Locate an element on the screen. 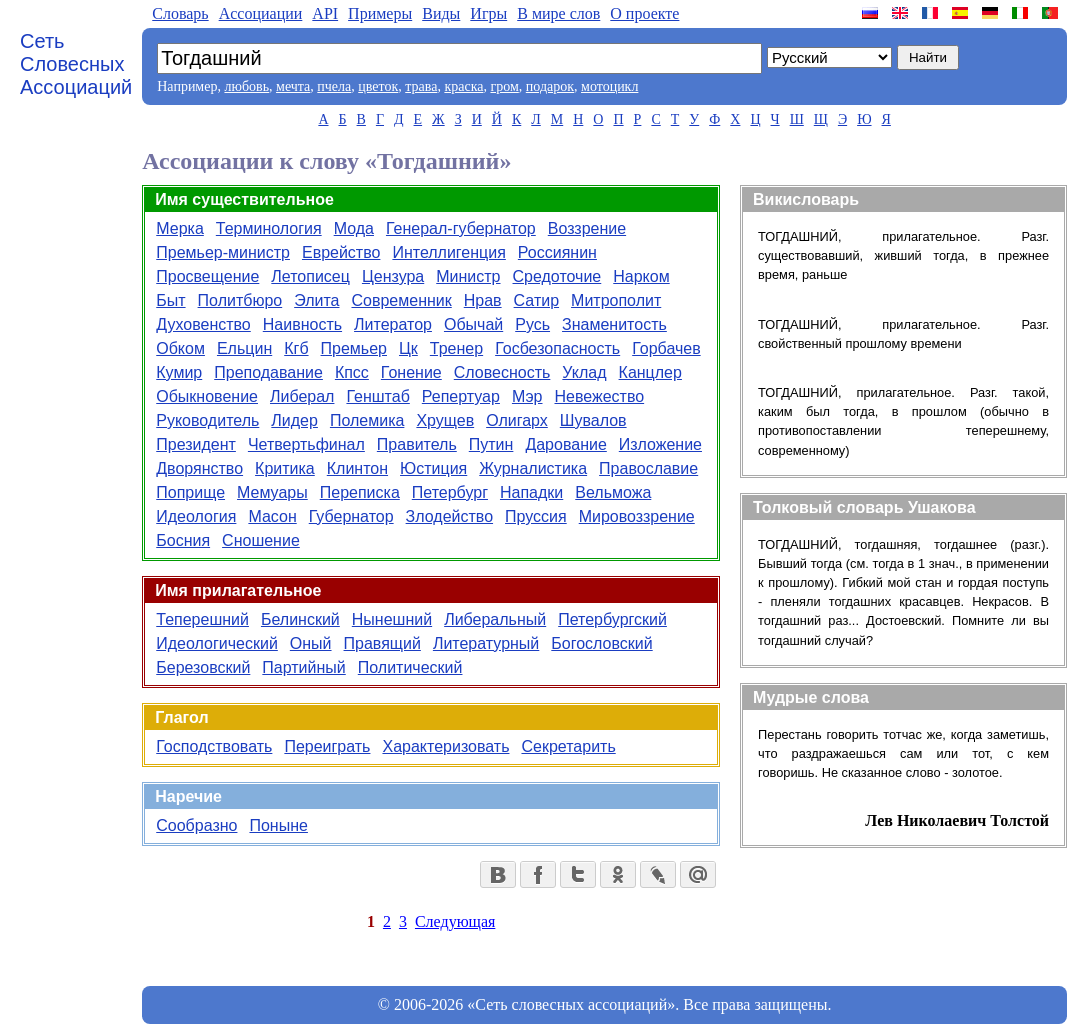  Путин is located at coordinates (491, 444).